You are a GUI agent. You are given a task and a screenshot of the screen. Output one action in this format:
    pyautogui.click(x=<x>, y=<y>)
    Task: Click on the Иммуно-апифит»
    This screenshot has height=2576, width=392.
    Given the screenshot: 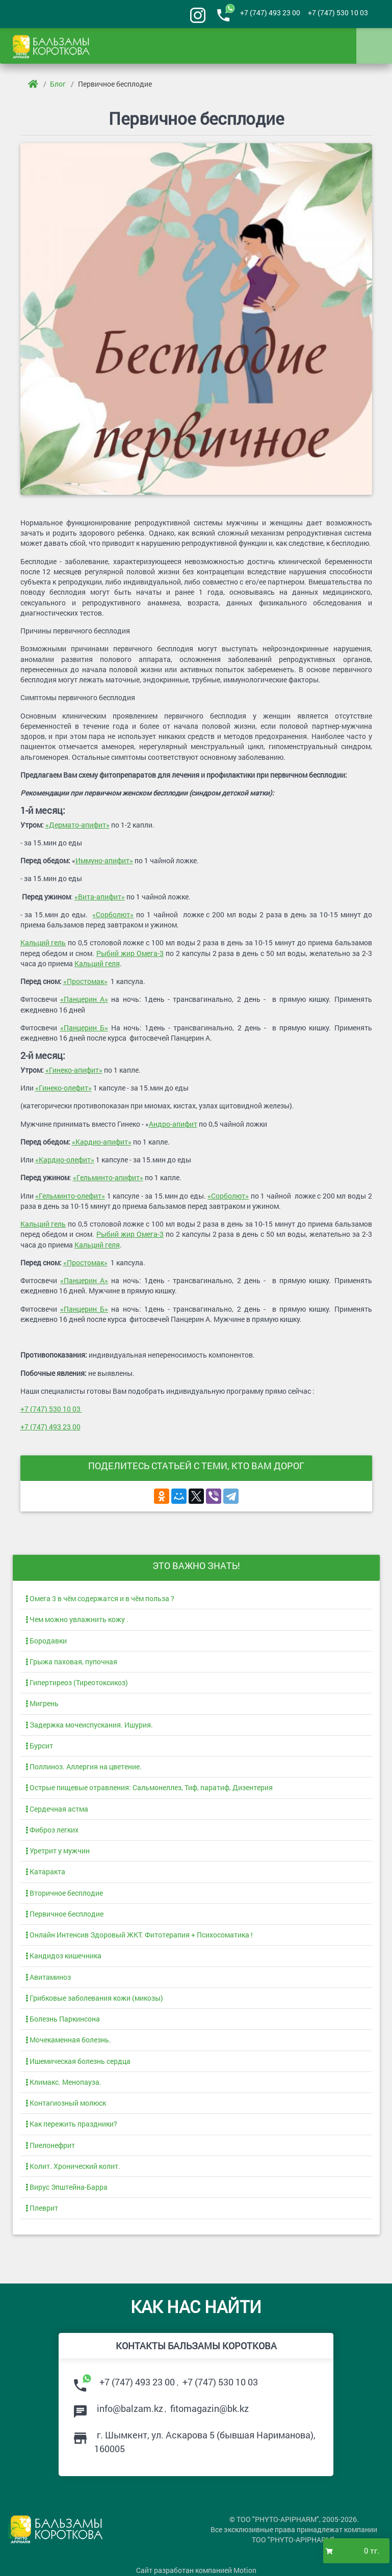 What is the action you would take?
    pyautogui.click(x=104, y=860)
    